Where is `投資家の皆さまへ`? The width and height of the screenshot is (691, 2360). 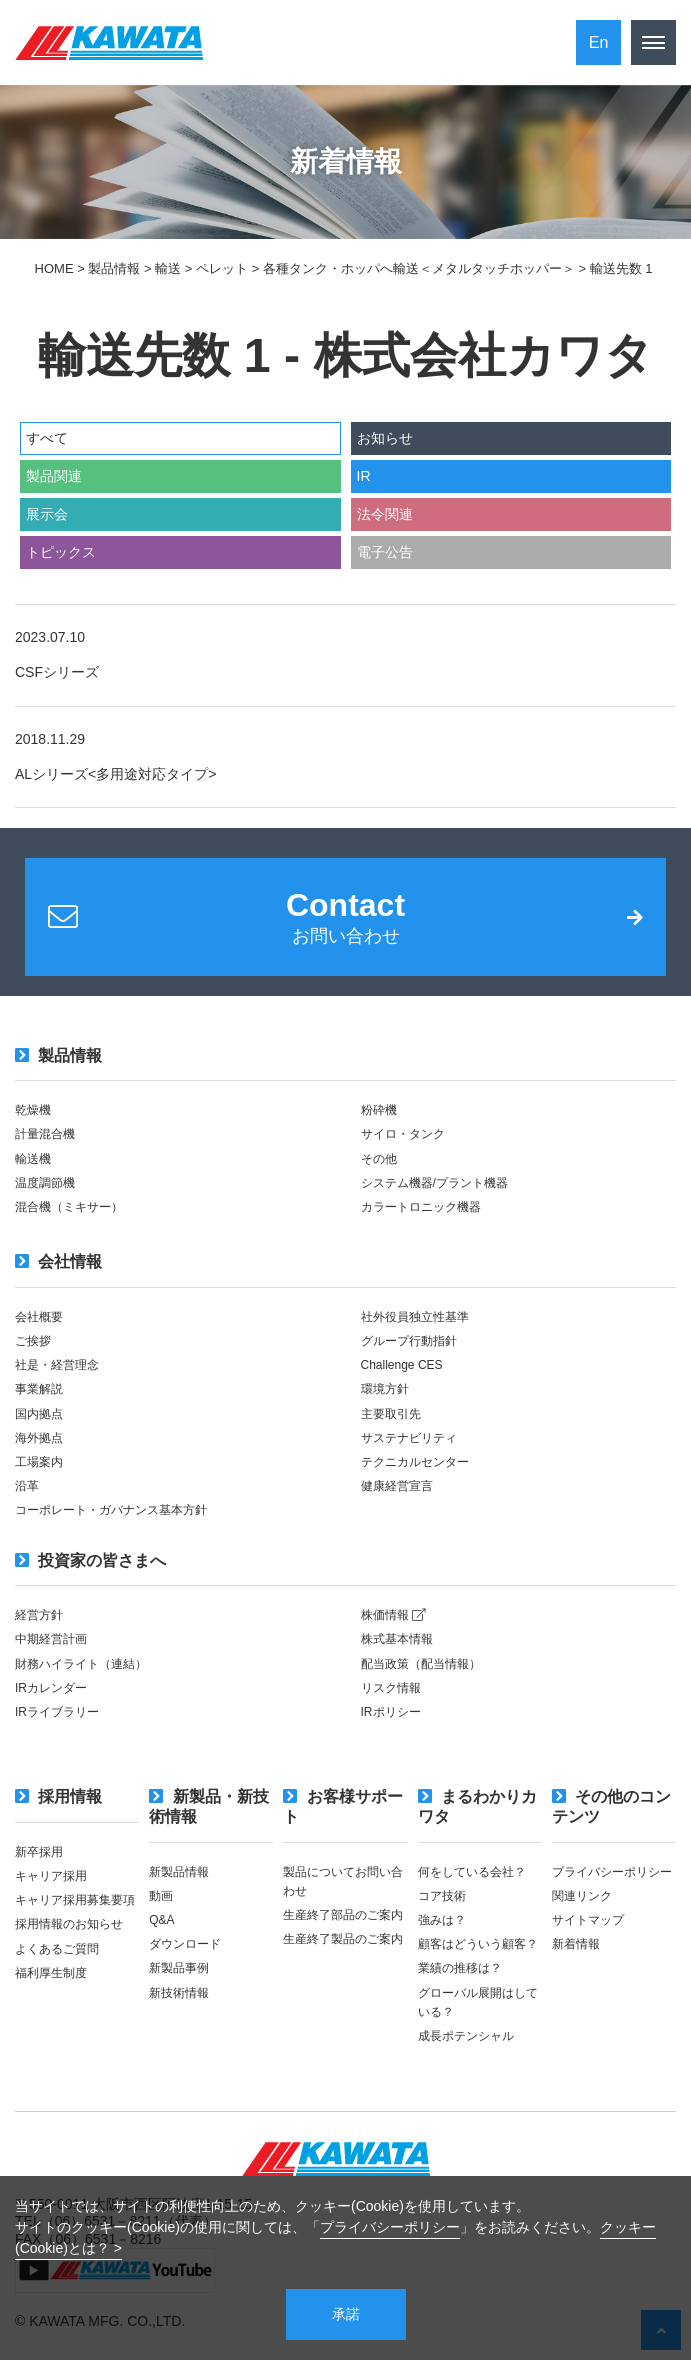 投資家の皆さまへ is located at coordinates (90, 1560).